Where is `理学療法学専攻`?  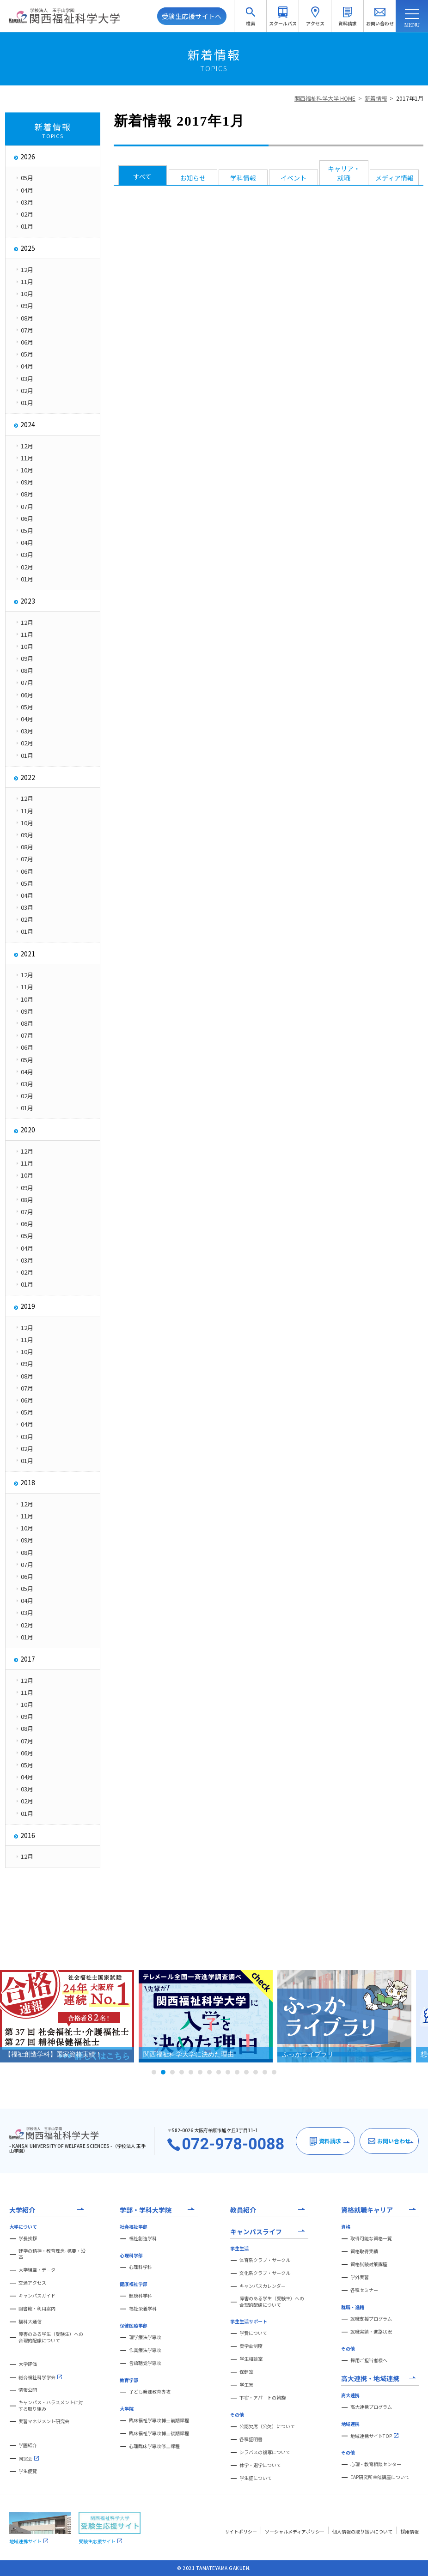
理学療法学専攻 is located at coordinates (145, 2337).